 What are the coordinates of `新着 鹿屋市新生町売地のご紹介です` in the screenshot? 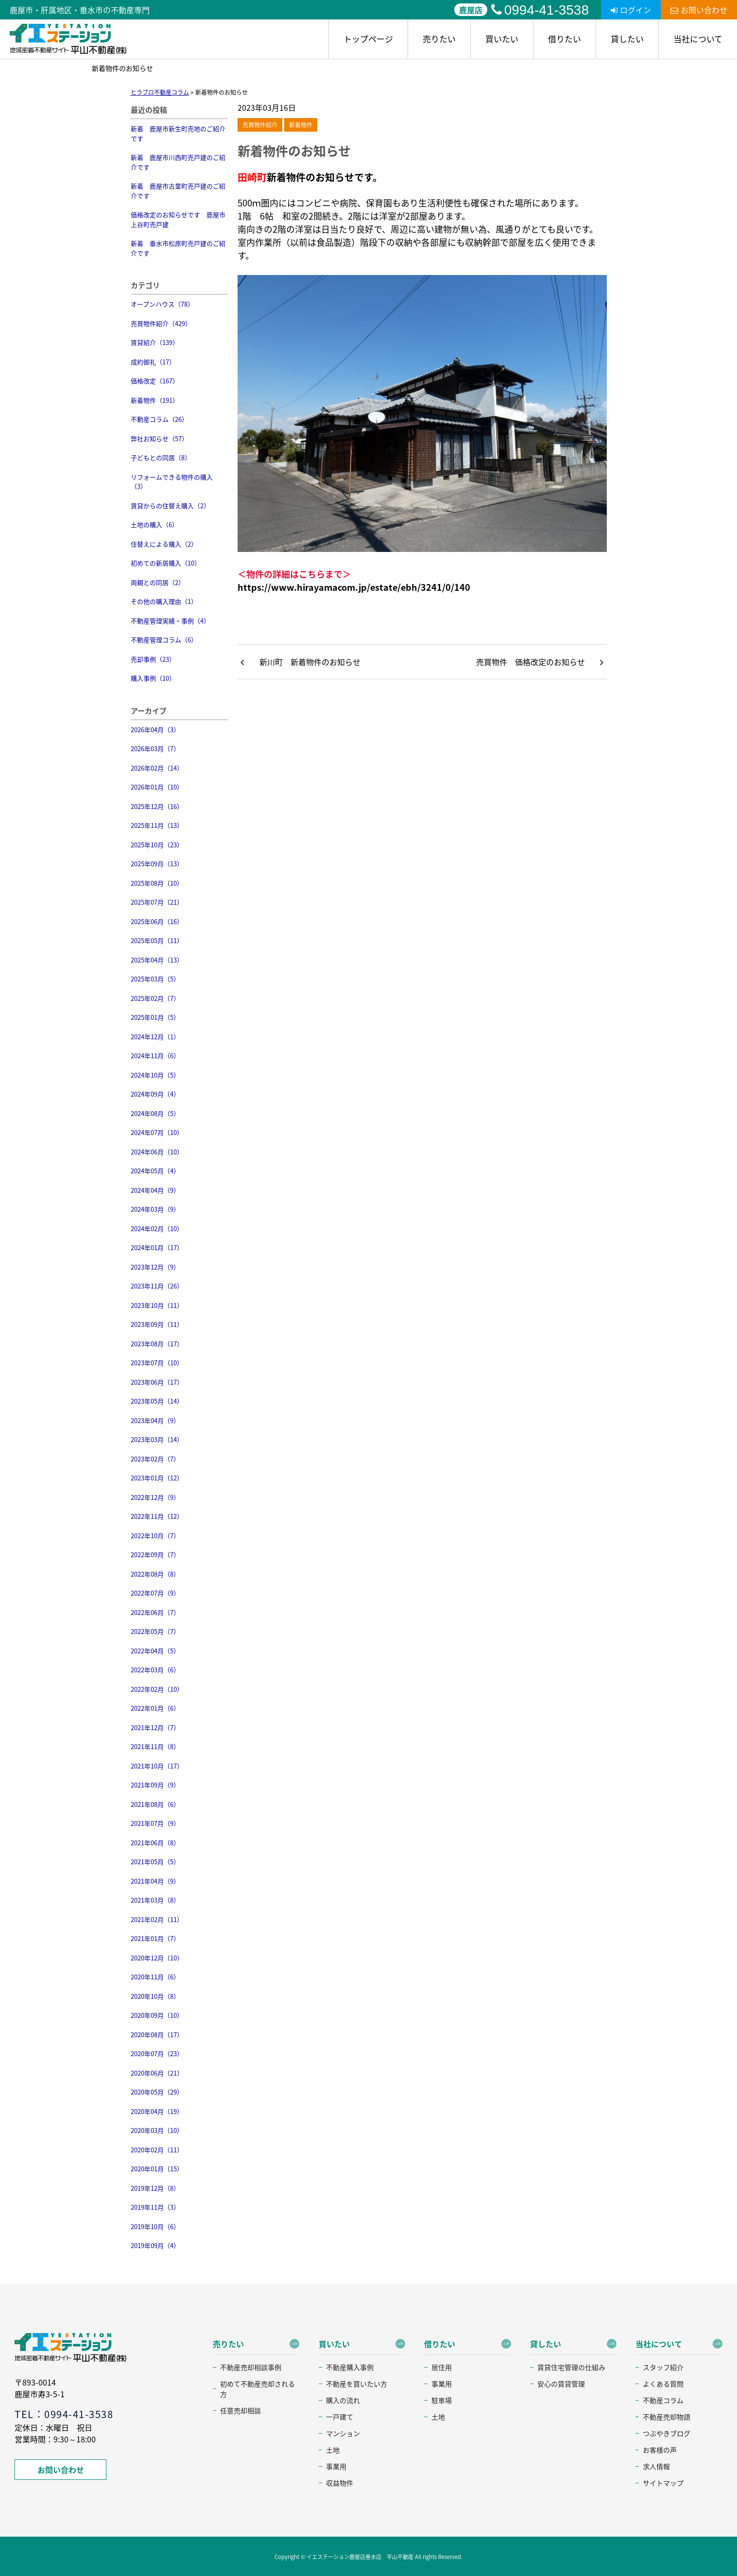 It's located at (178, 133).